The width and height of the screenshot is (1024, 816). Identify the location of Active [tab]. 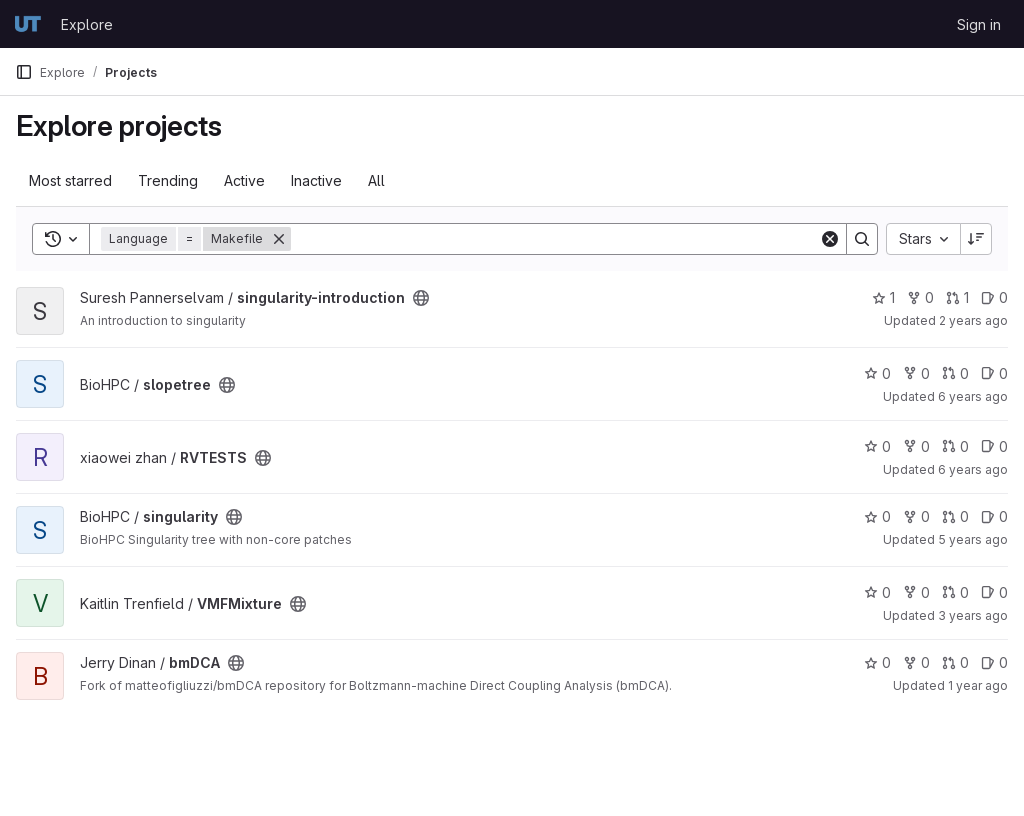
(244, 180).